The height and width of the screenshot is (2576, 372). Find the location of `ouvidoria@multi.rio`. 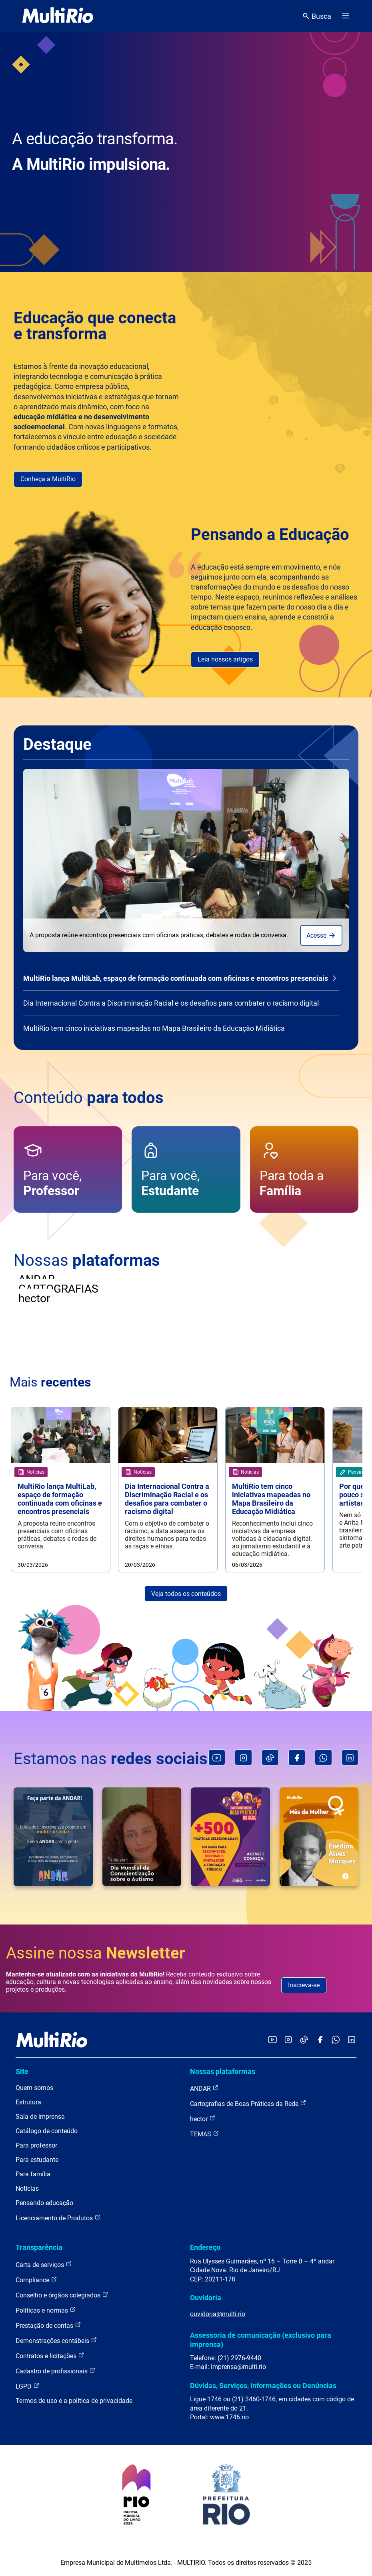

ouvidoria@multi.rio is located at coordinates (217, 2314).